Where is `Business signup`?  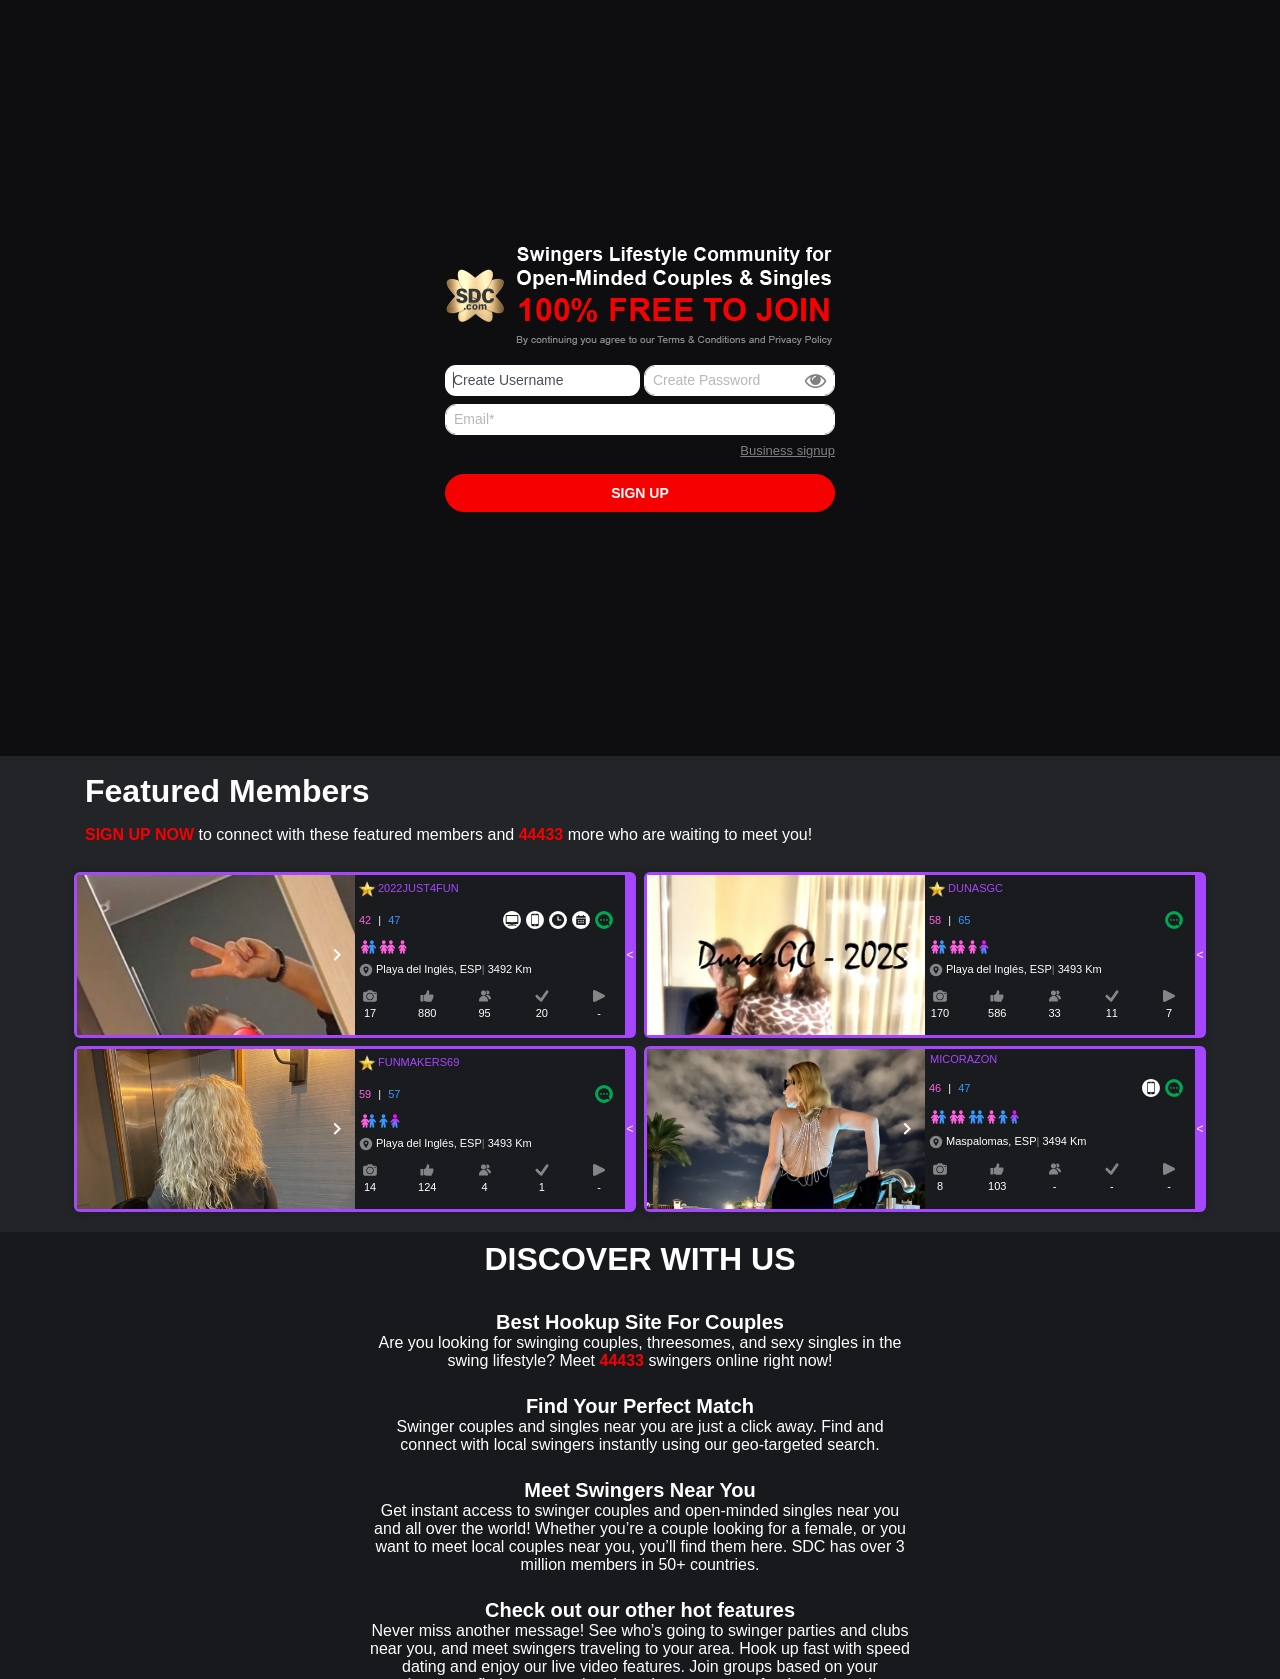 Business signup is located at coordinates (787, 450).